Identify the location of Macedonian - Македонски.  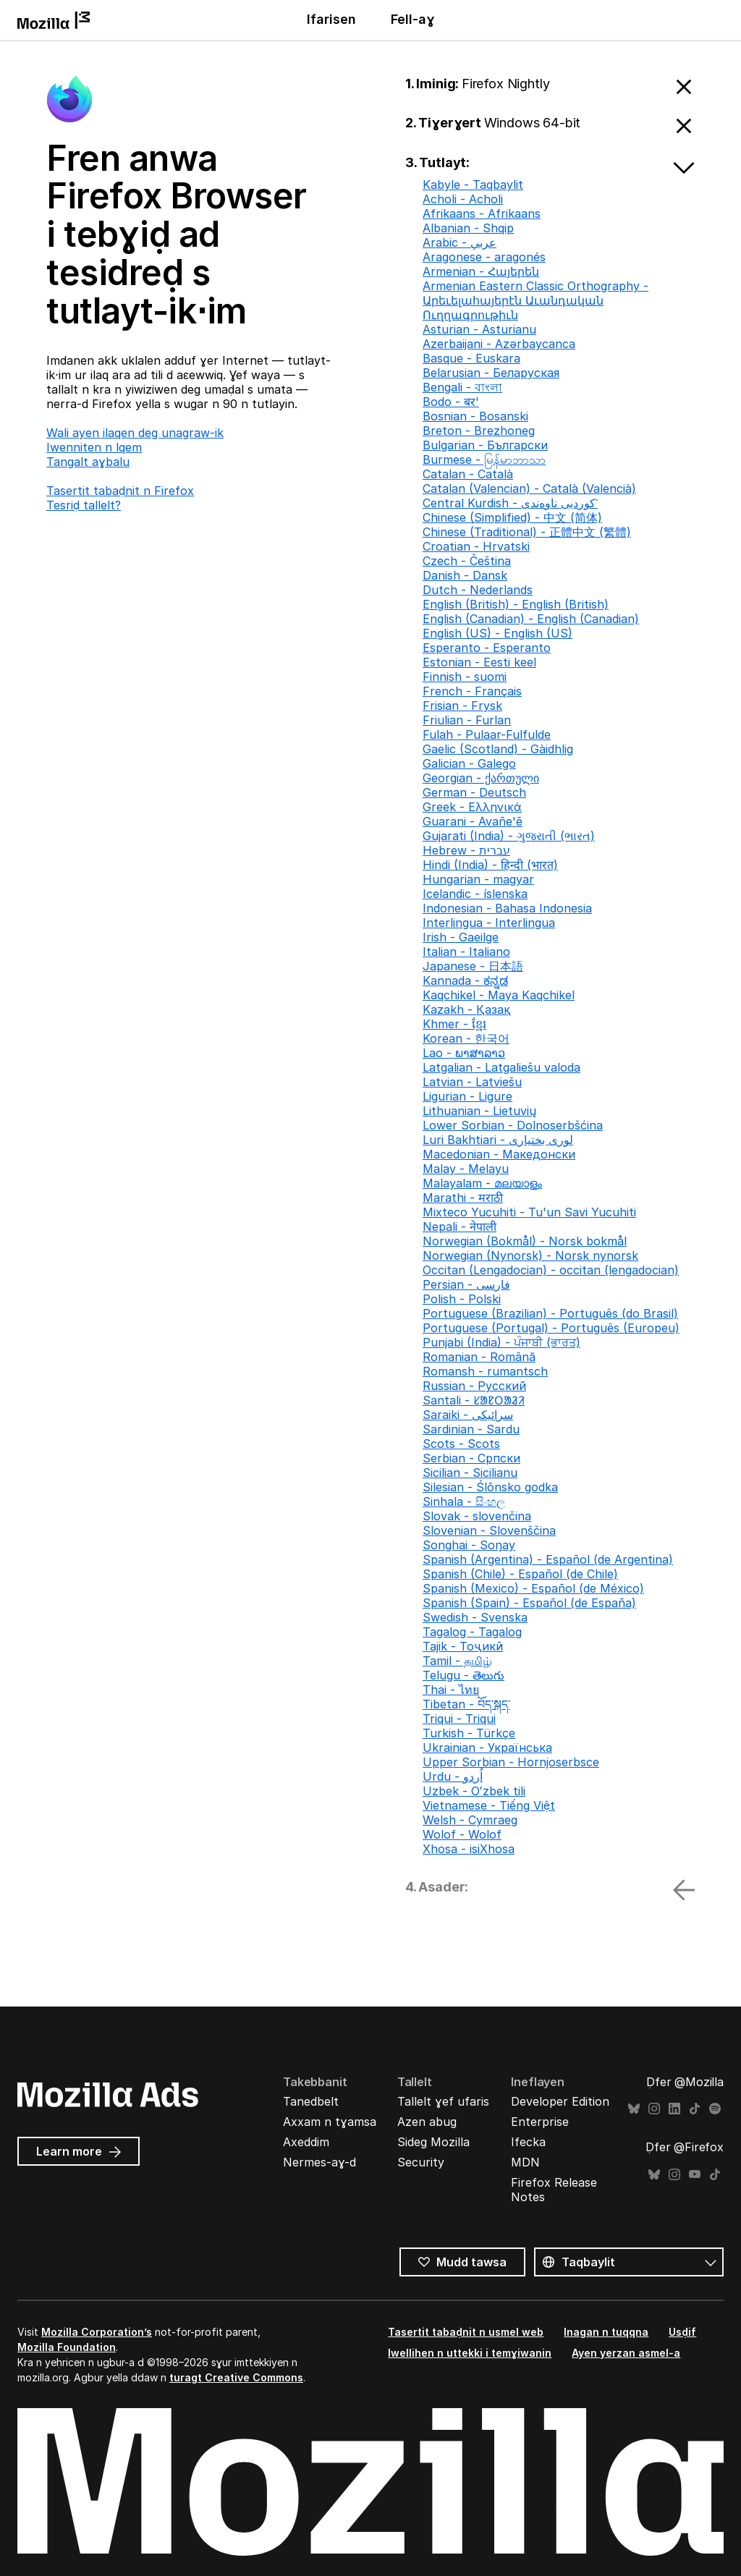
(499, 1154).